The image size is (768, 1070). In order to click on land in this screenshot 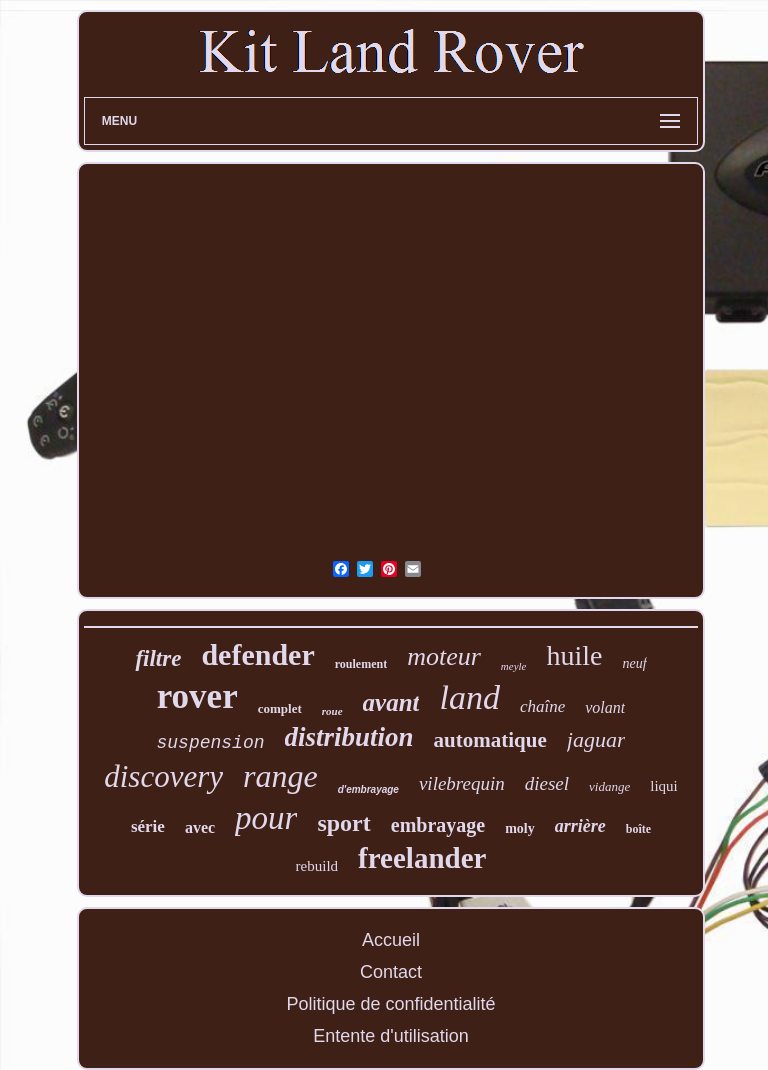, I will do `click(469, 697)`.